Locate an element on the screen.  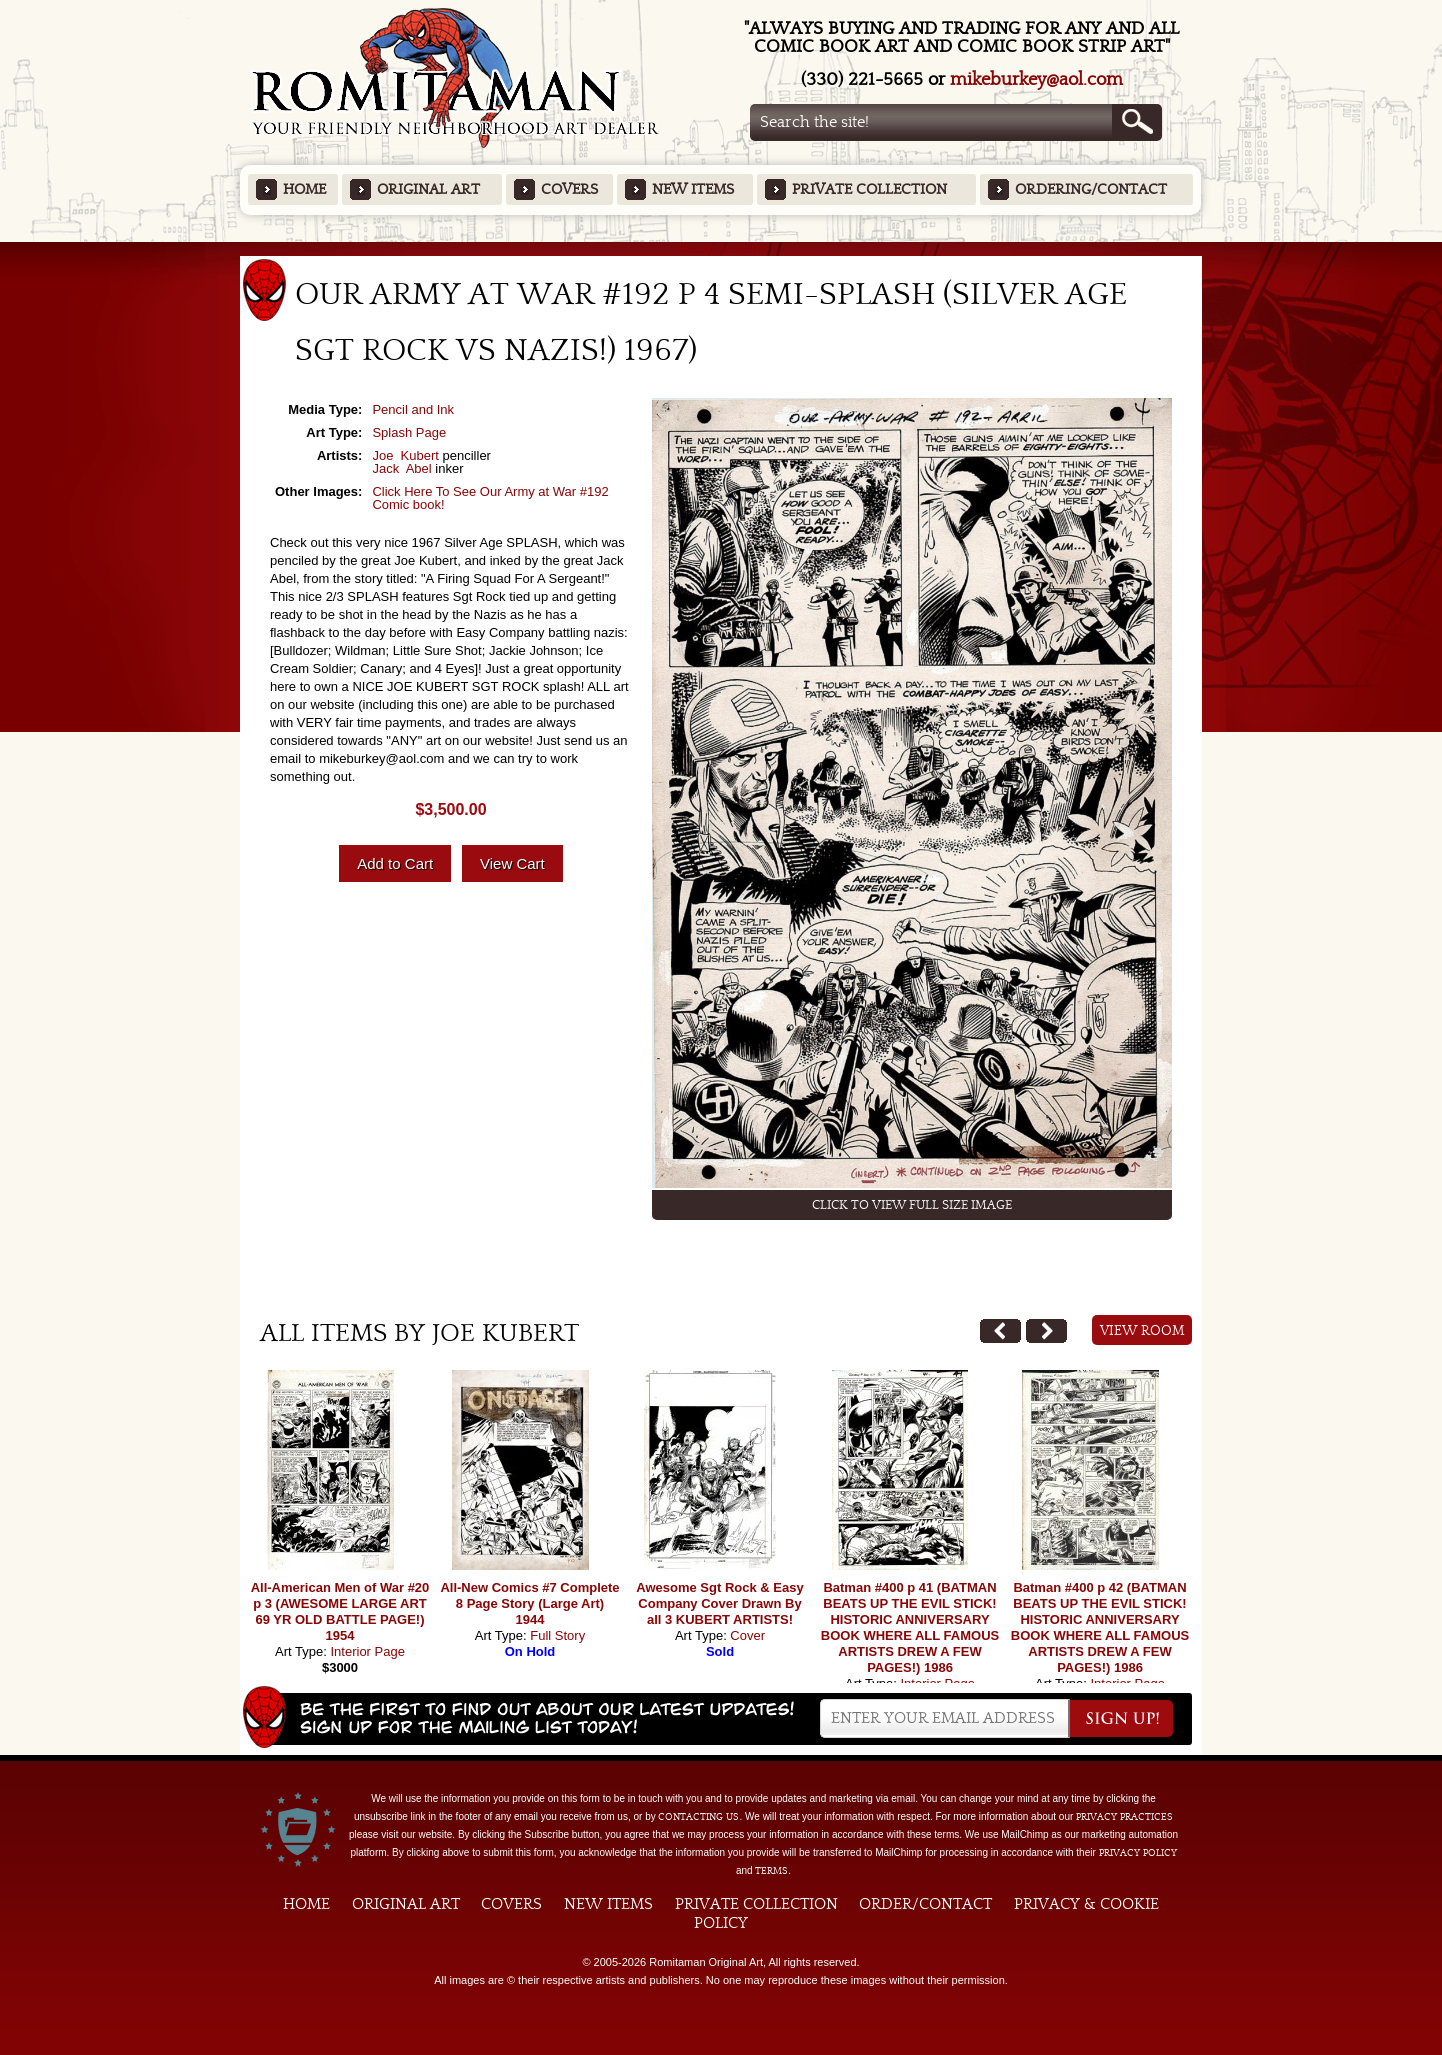
All-New Comics #7 Complete 8 Page Story (Large Art) 1944 is located at coordinates (529, 1603).